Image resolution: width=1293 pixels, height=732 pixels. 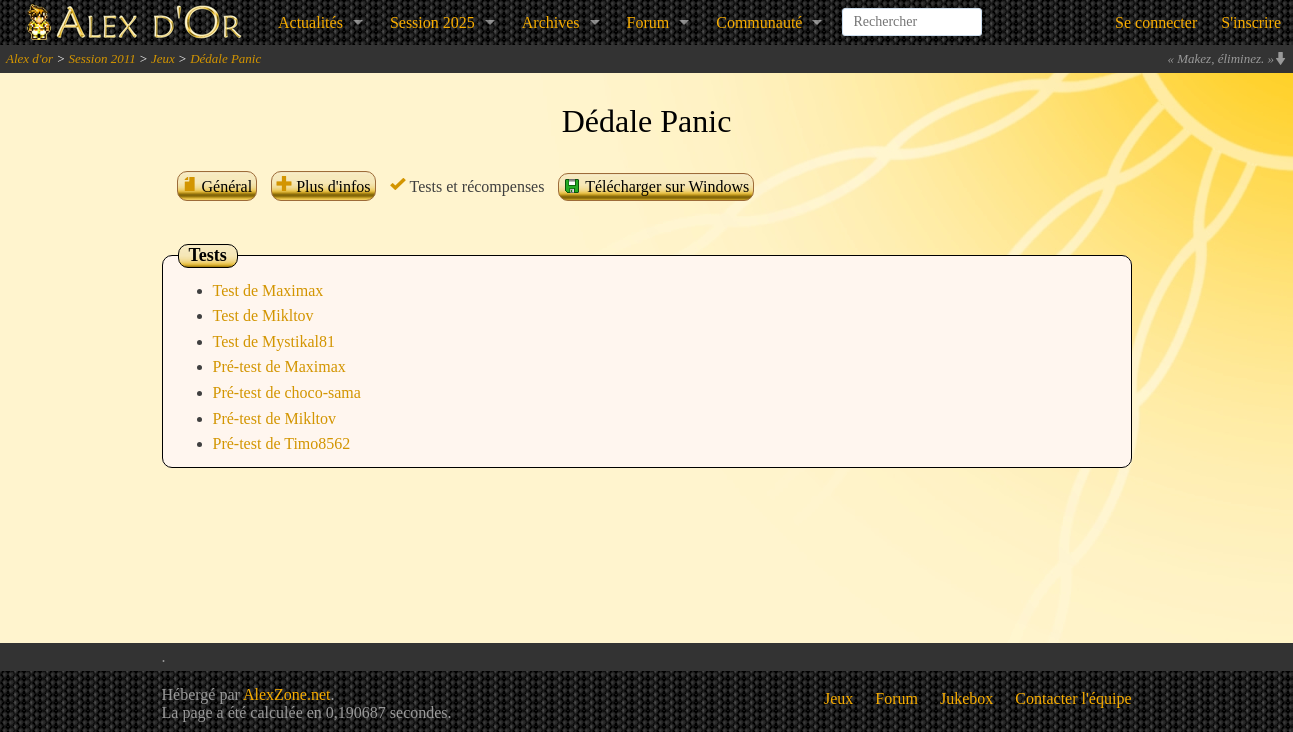 What do you see at coordinates (287, 694) in the screenshot?
I see `AlexZone.net` at bounding box center [287, 694].